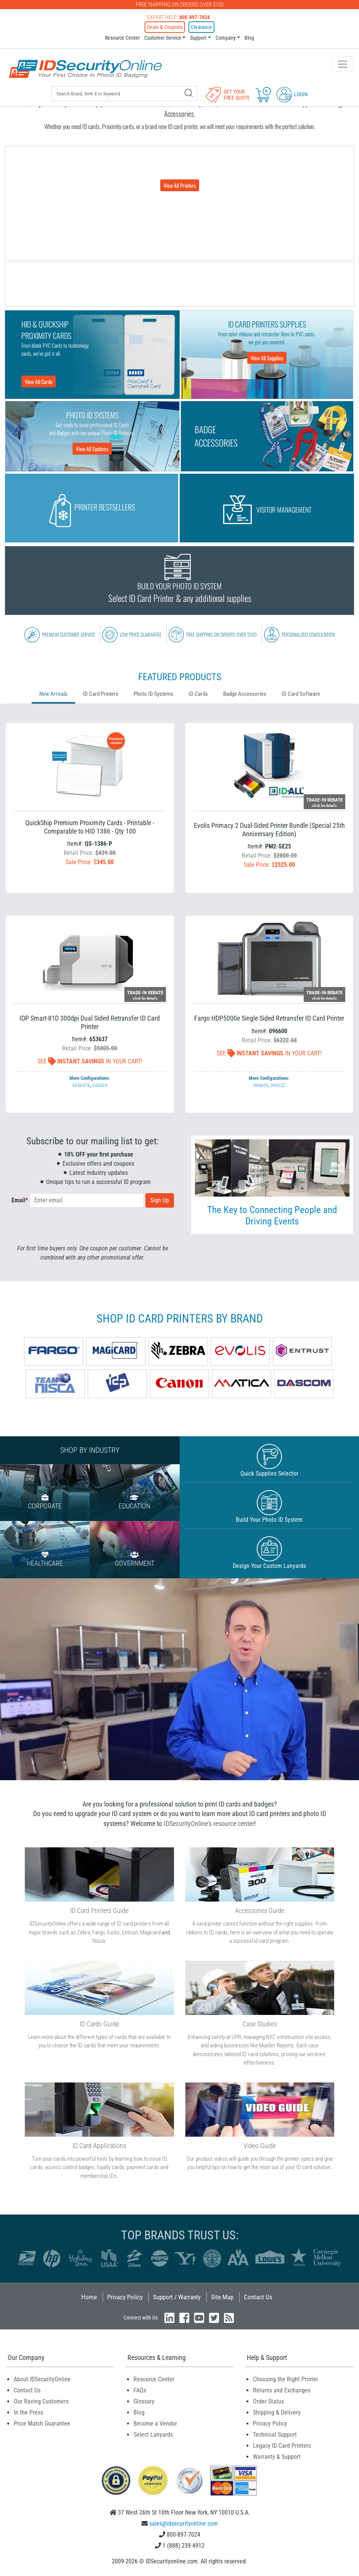  What do you see at coordinates (98, 1940) in the screenshot?
I see `Nisca` at bounding box center [98, 1940].